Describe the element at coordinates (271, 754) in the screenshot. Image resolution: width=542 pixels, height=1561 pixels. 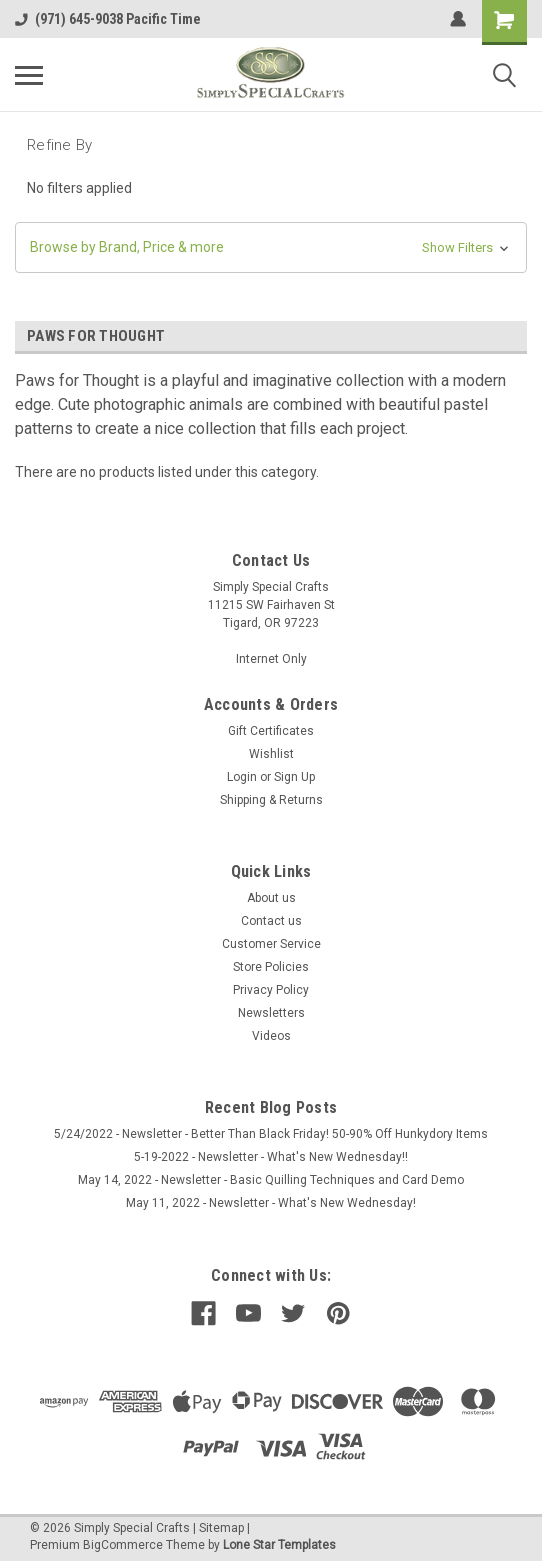
I see `Wishlist` at that location.